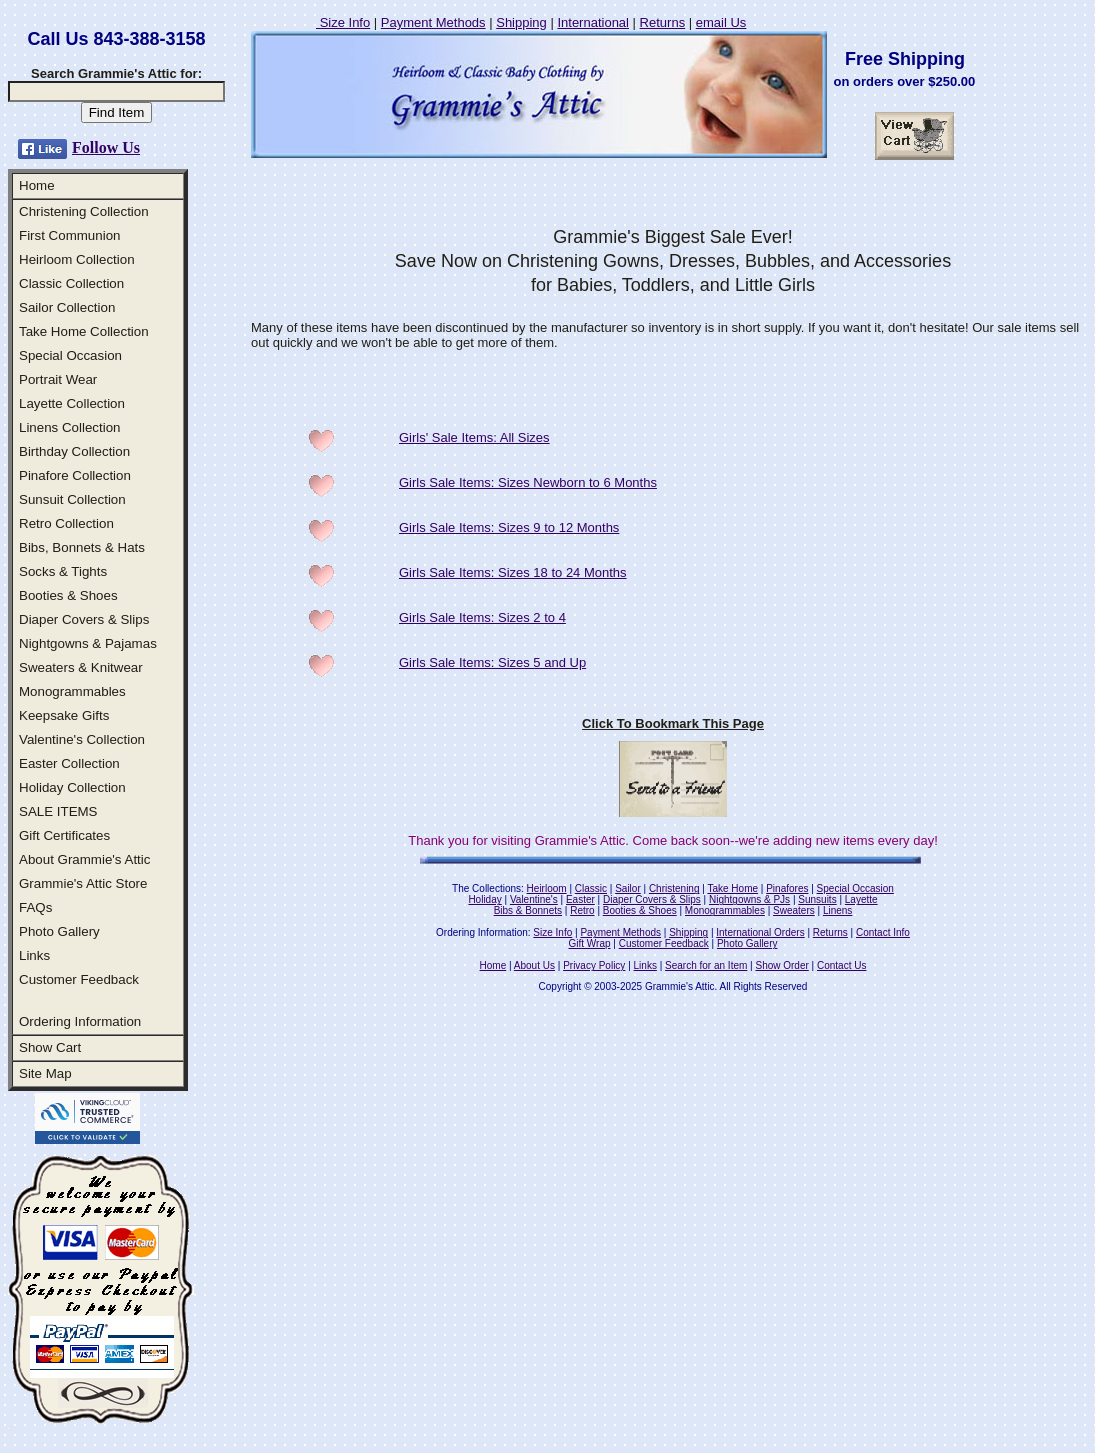  Describe the element at coordinates (521, 22) in the screenshot. I see `Shipping` at that location.